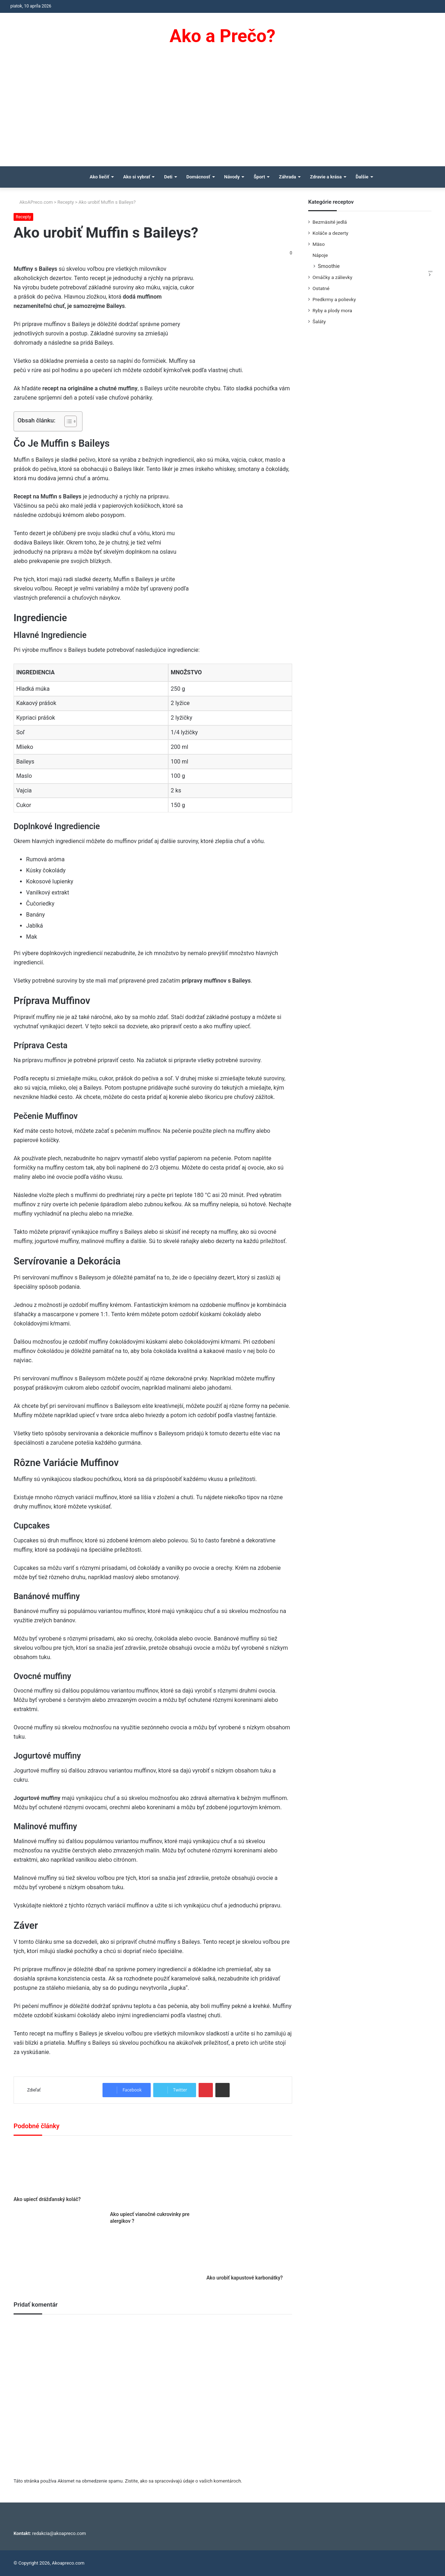 The height and width of the screenshot is (2576, 445). I want to click on AkoAPreco.com, so click(33, 202).